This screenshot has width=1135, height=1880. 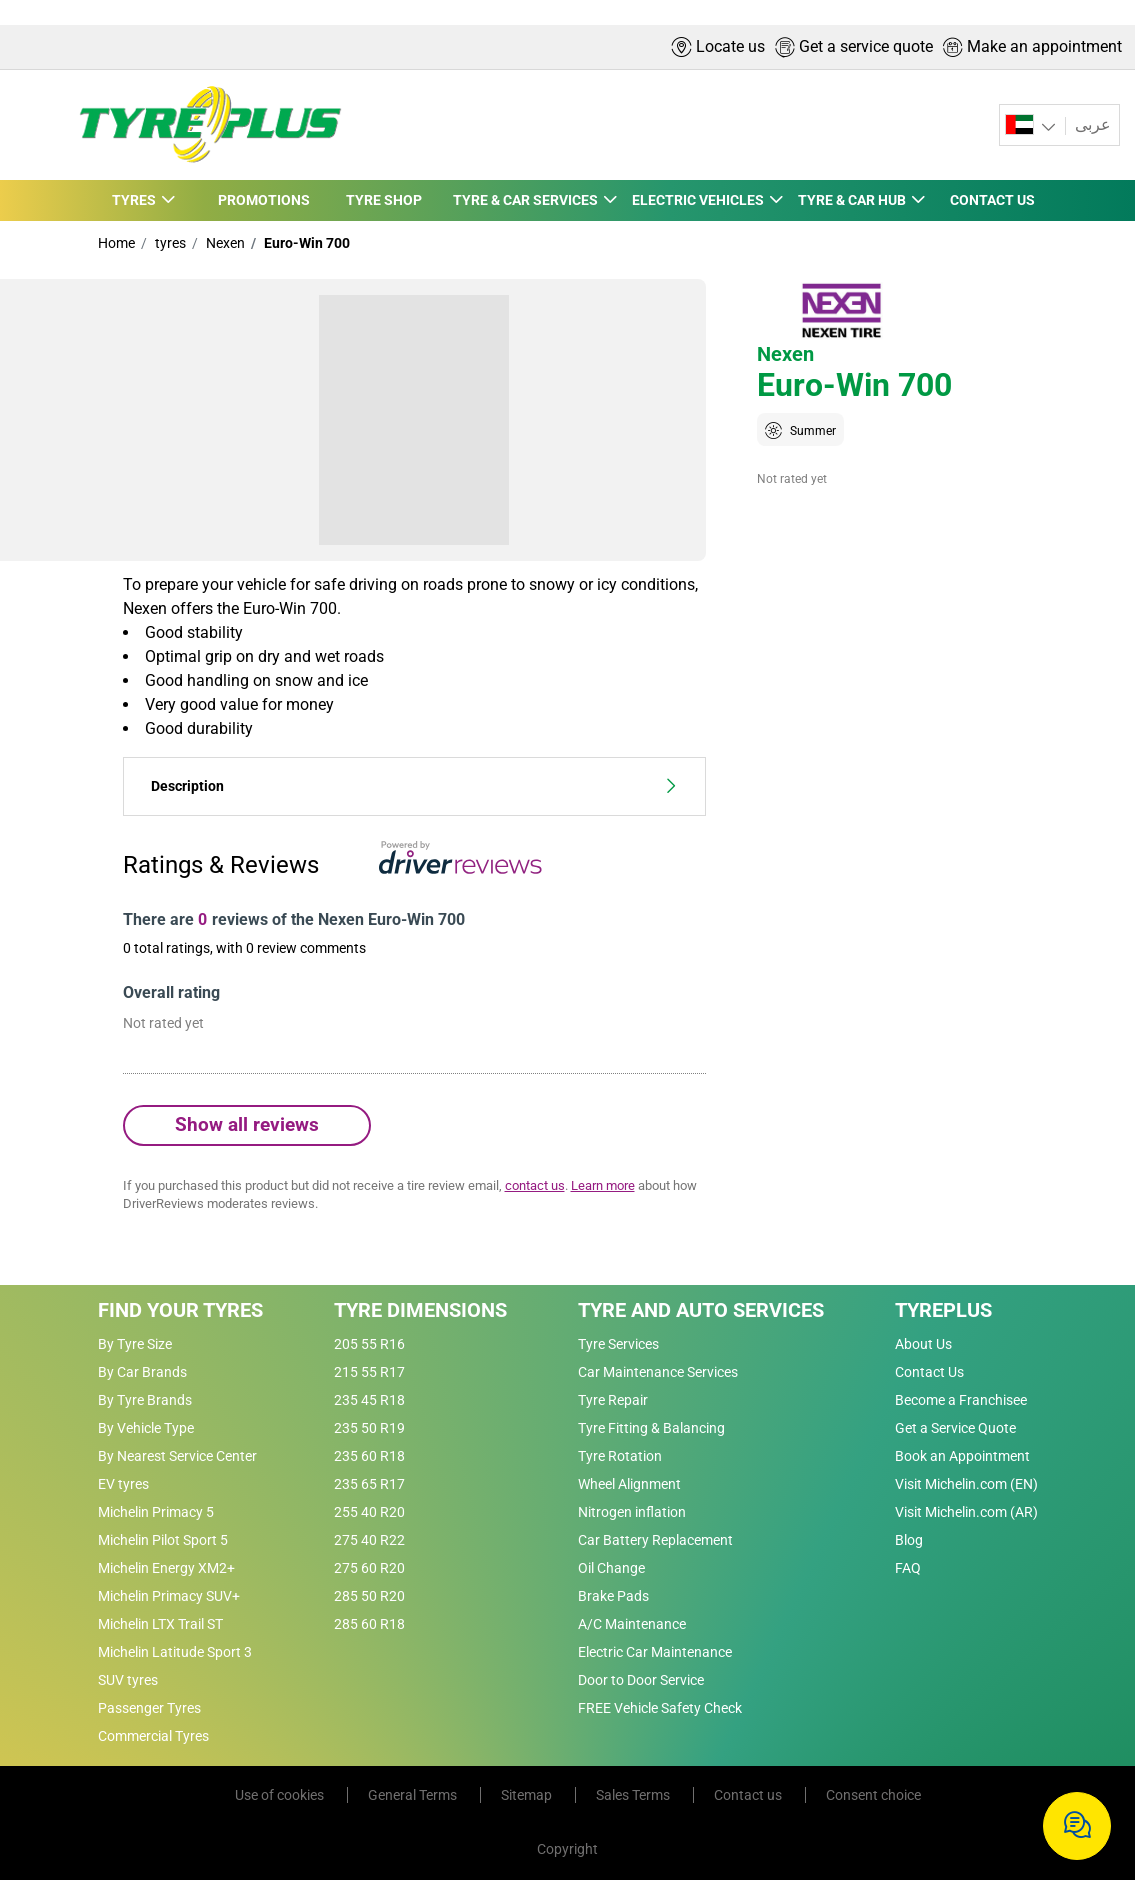 I want to click on Tyre Rotation, so click(x=620, y=1456).